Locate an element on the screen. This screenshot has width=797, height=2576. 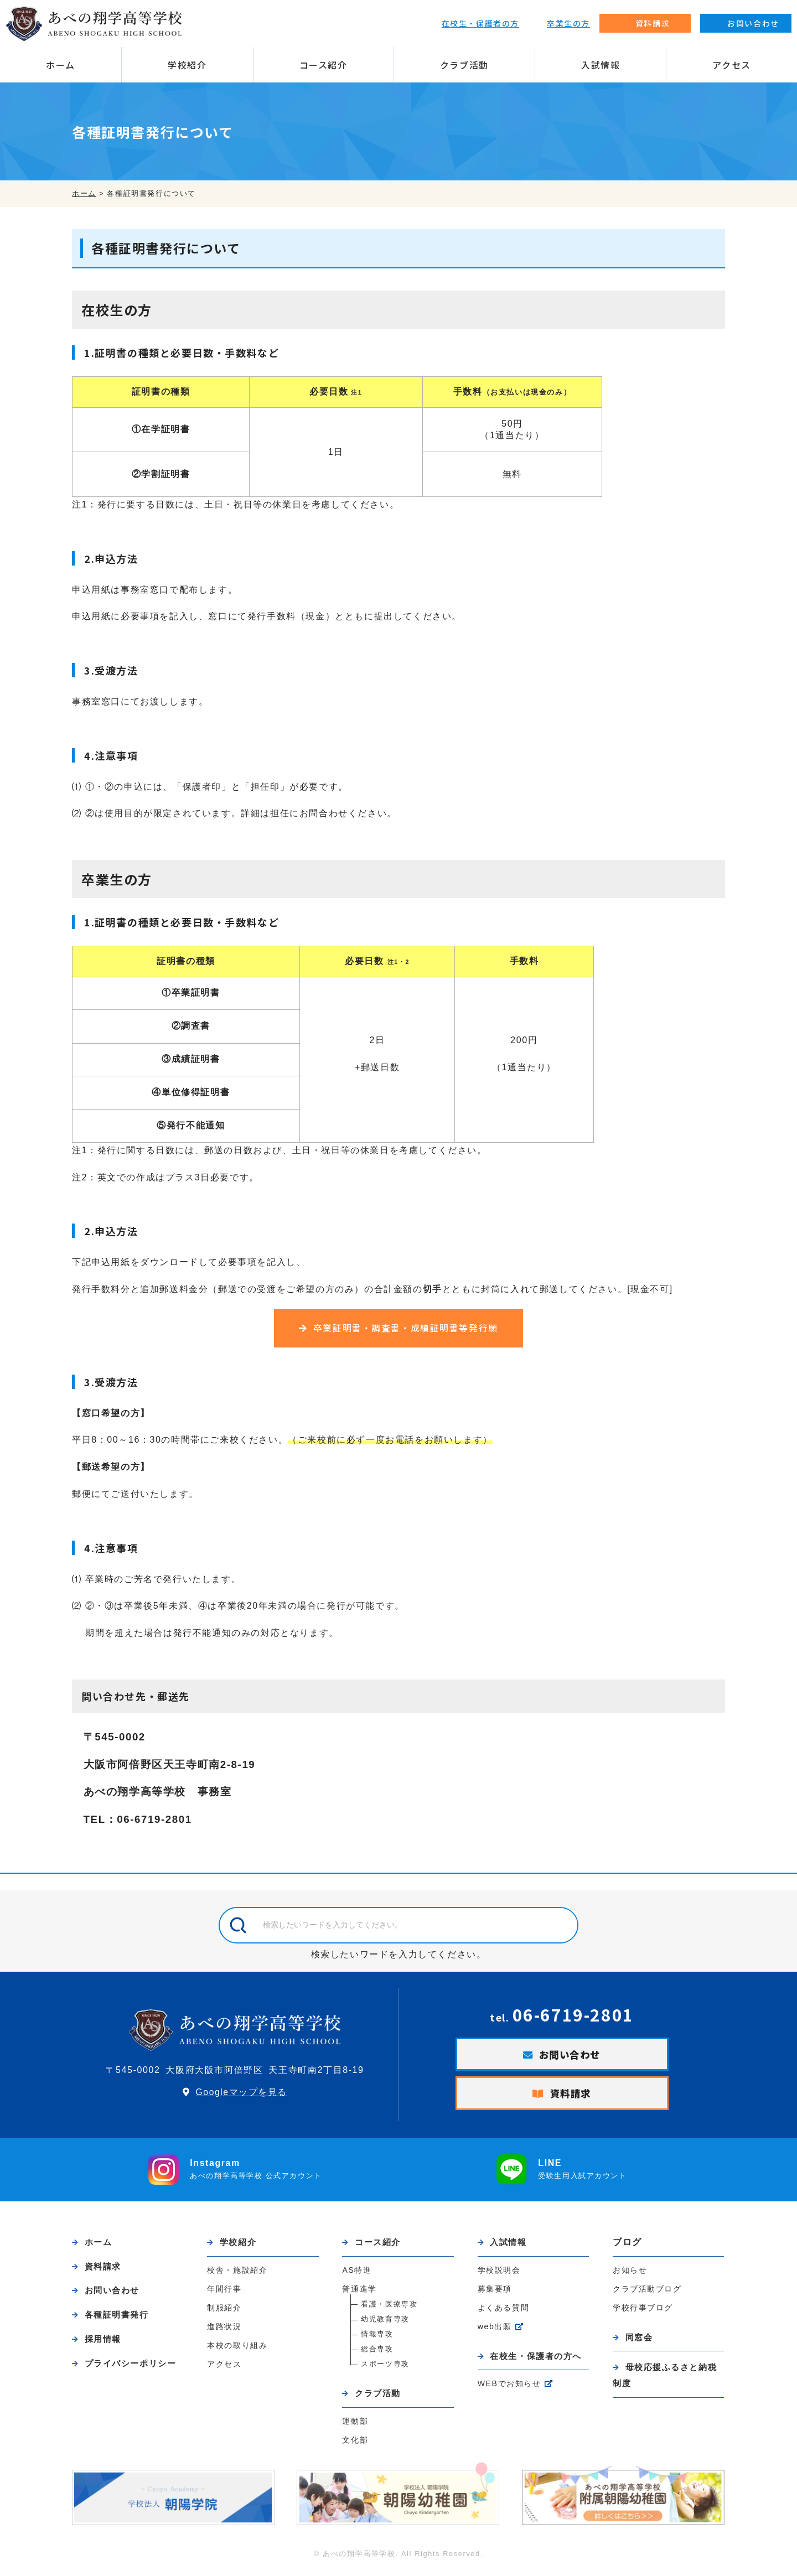
学校紹介 is located at coordinates (187, 64).